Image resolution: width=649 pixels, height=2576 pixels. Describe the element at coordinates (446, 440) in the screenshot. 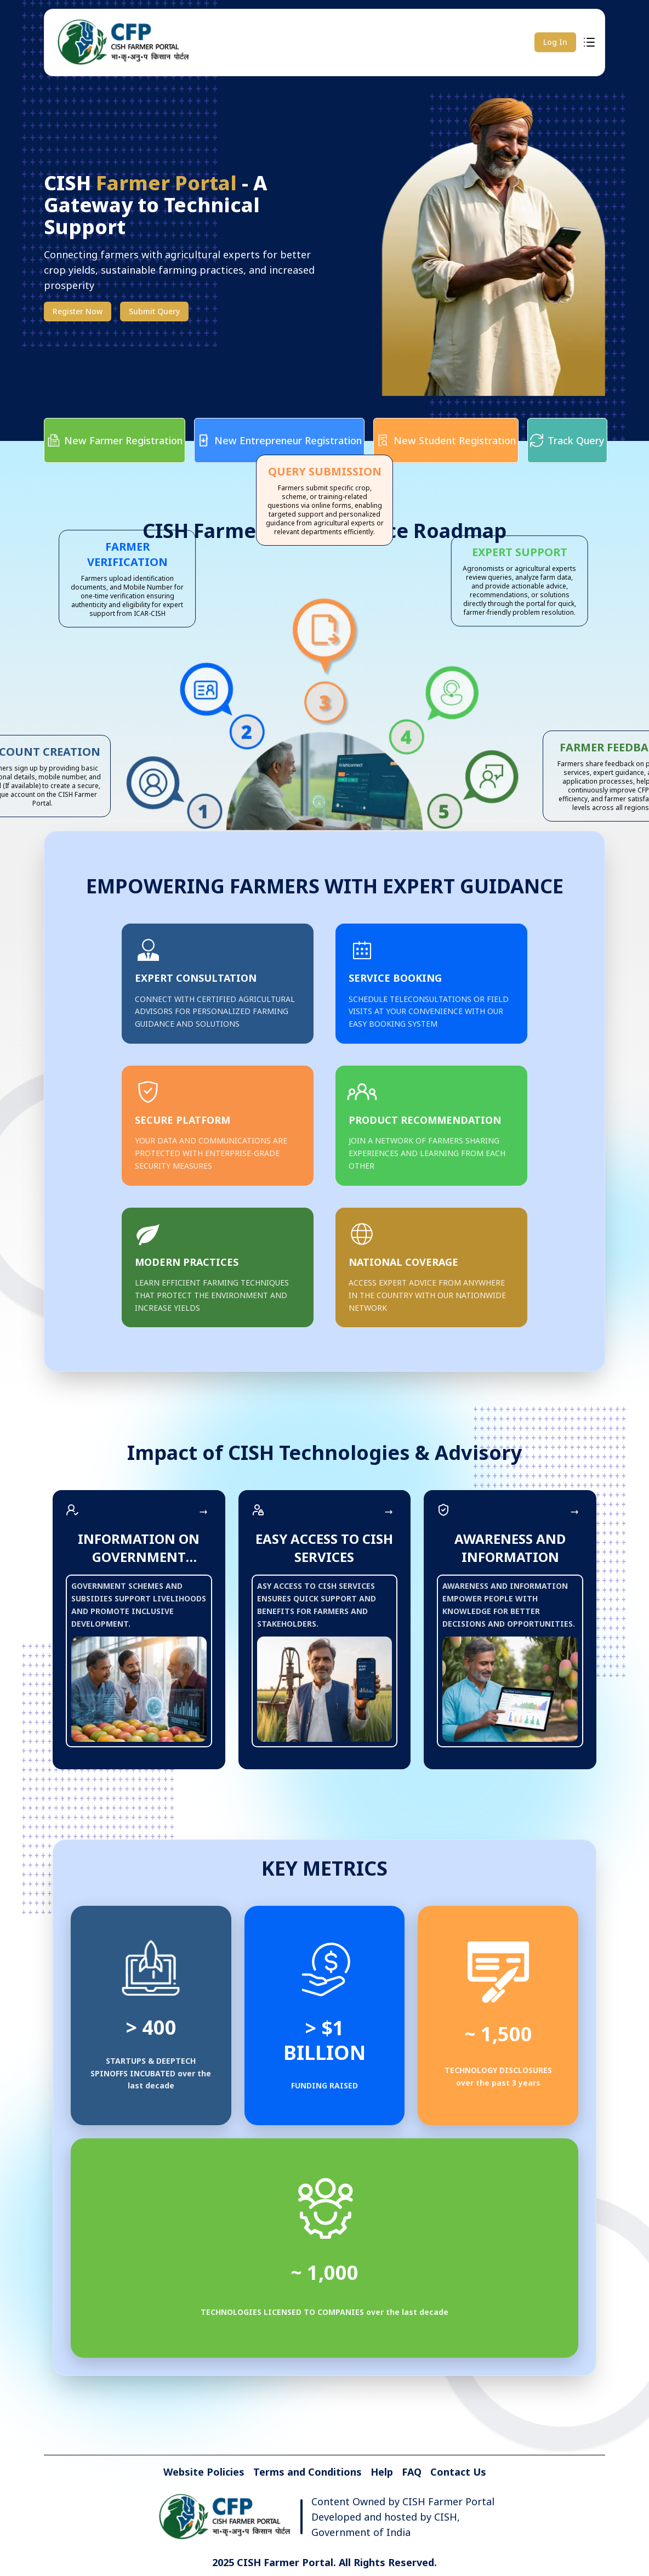

I see `New Student Registration` at that location.